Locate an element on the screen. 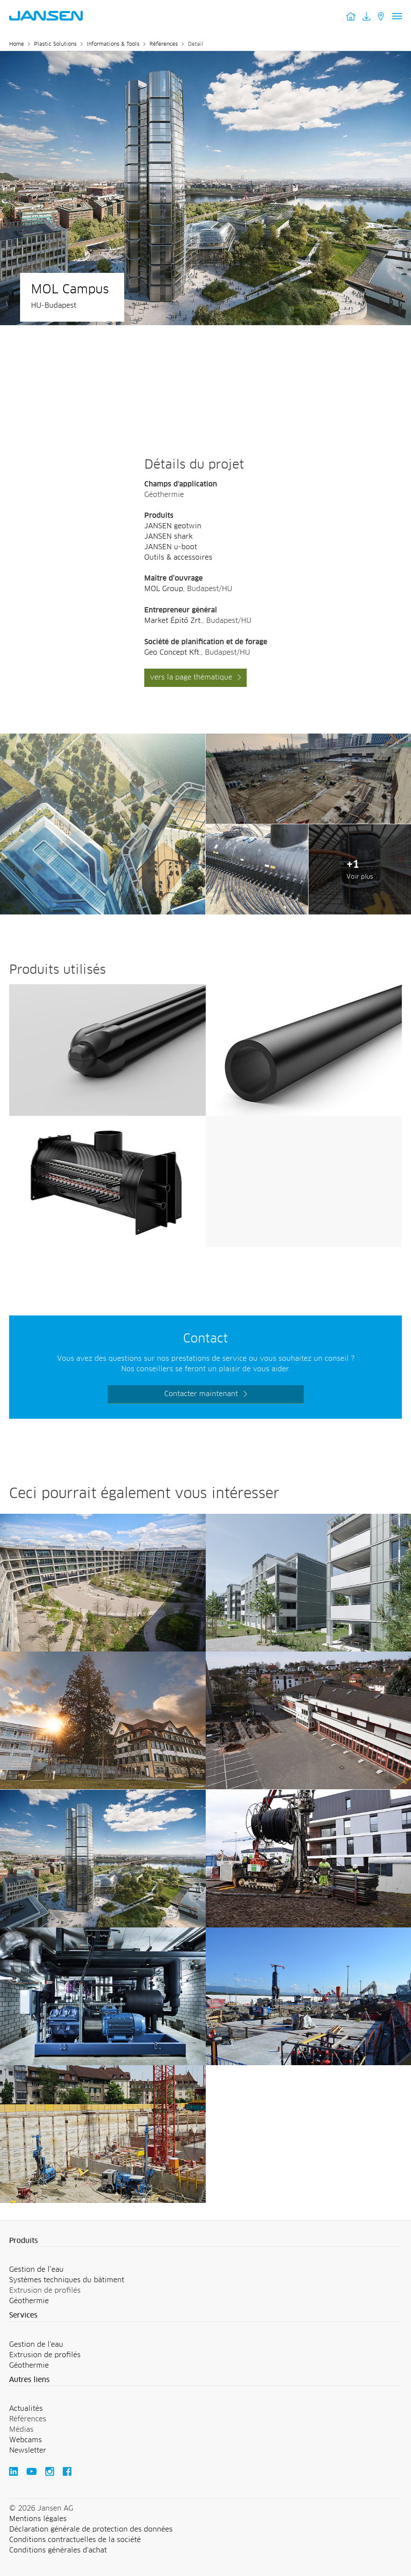 The height and width of the screenshot is (2576, 411). Market Építő Zrt. is located at coordinates (173, 620).